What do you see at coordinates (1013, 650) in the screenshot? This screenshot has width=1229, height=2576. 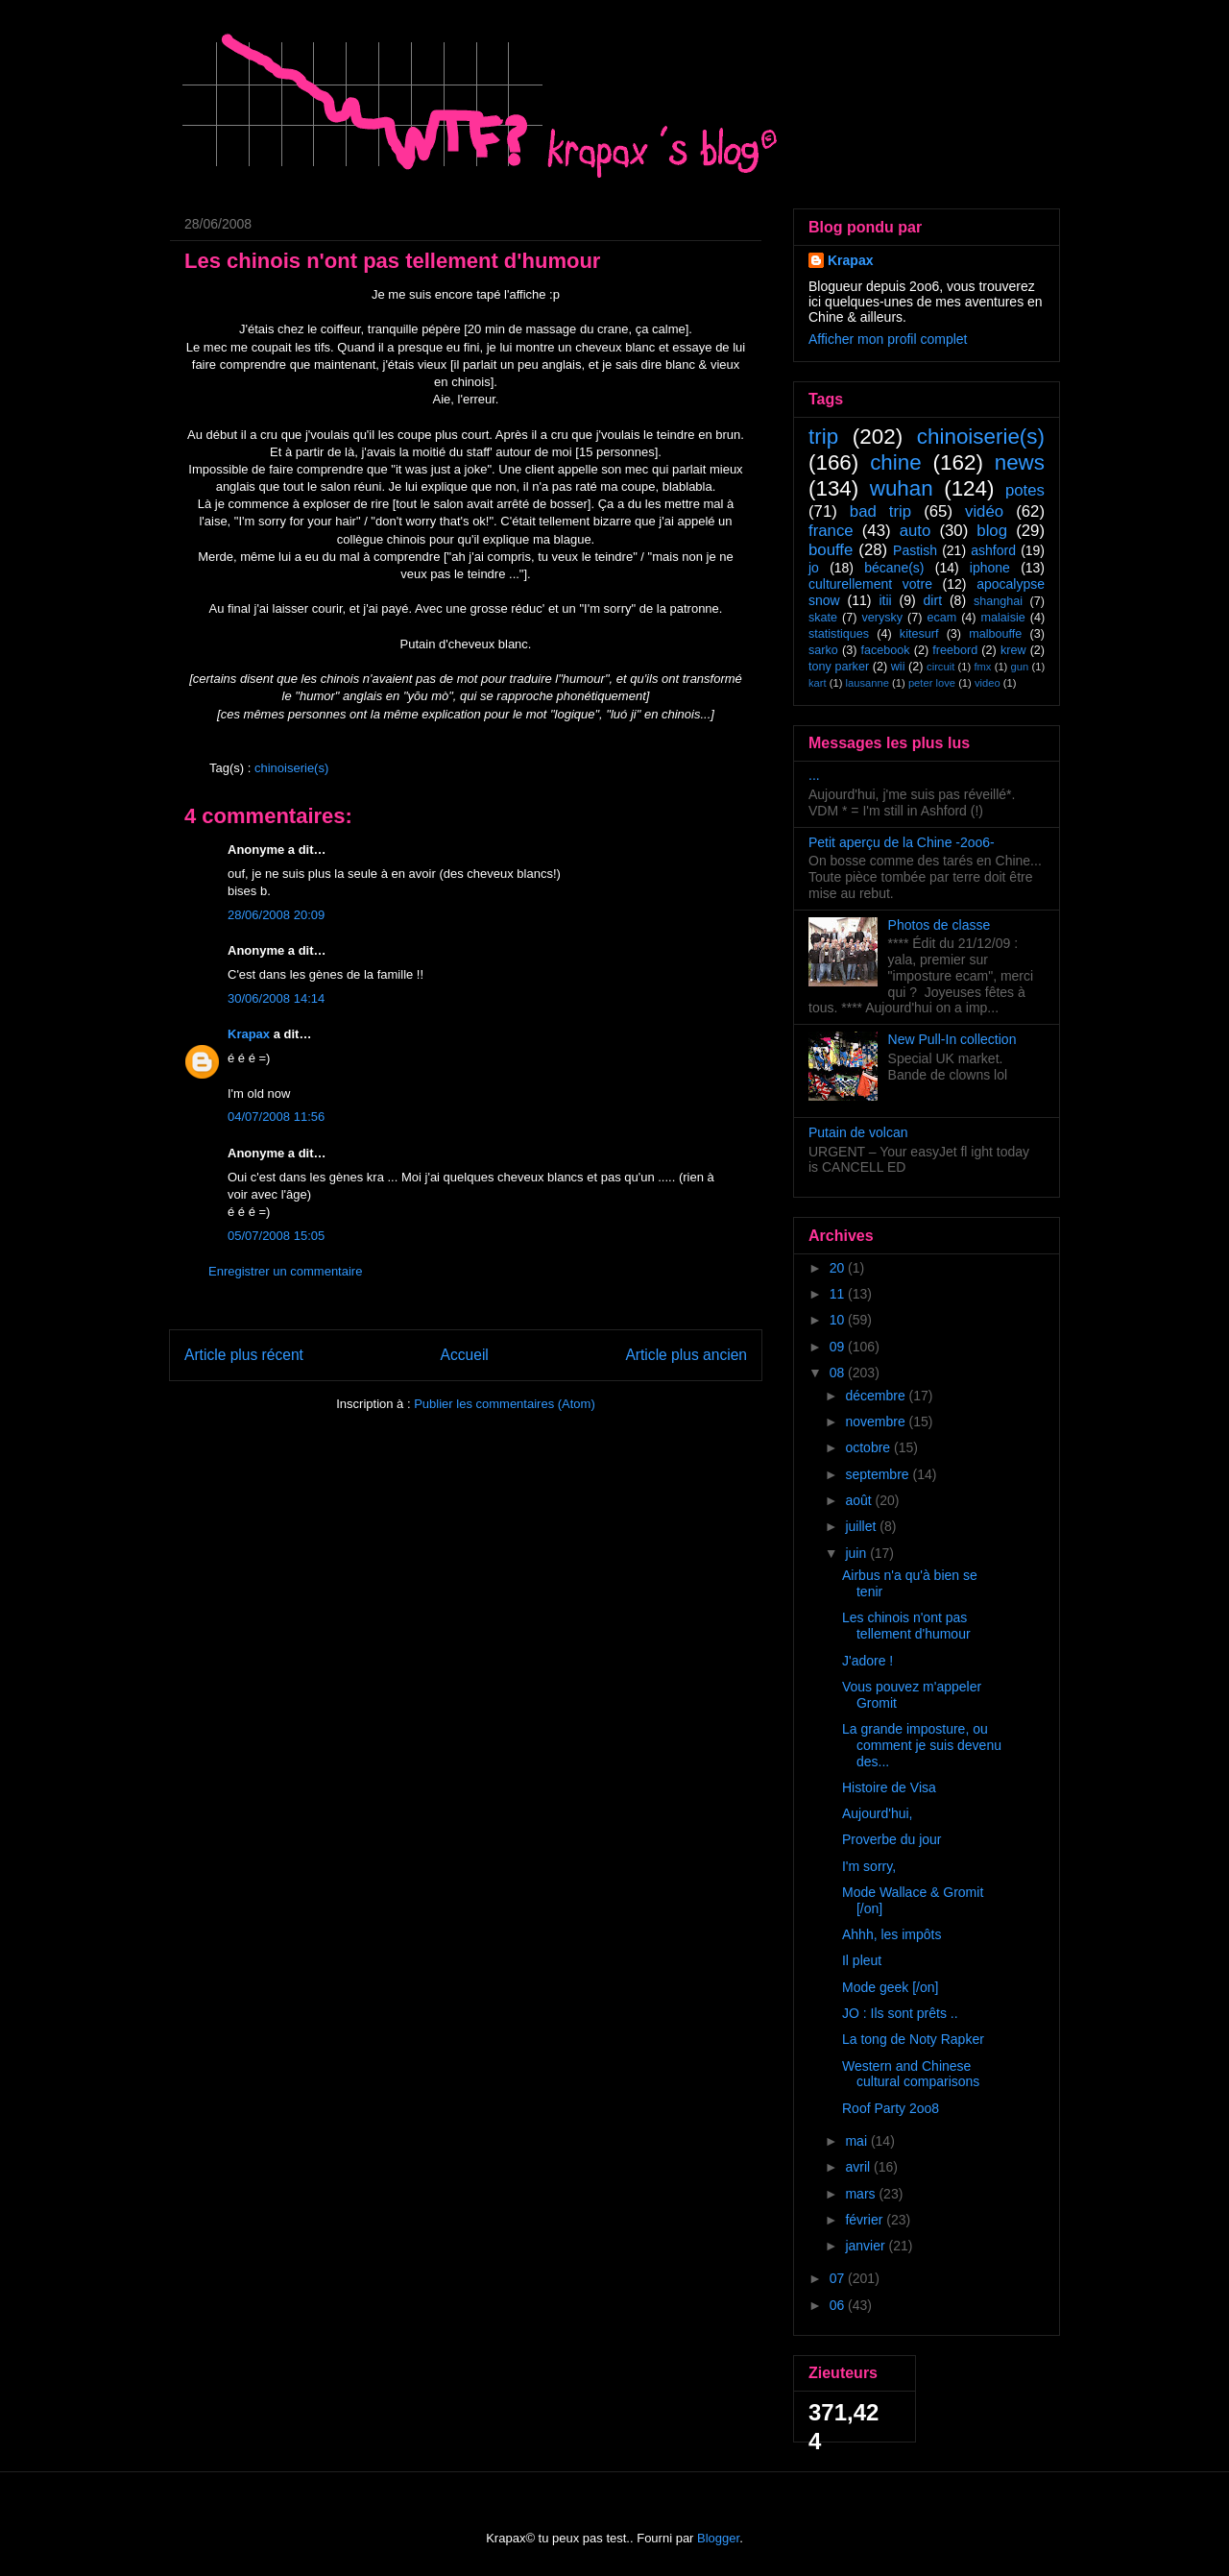 I see `krew` at bounding box center [1013, 650].